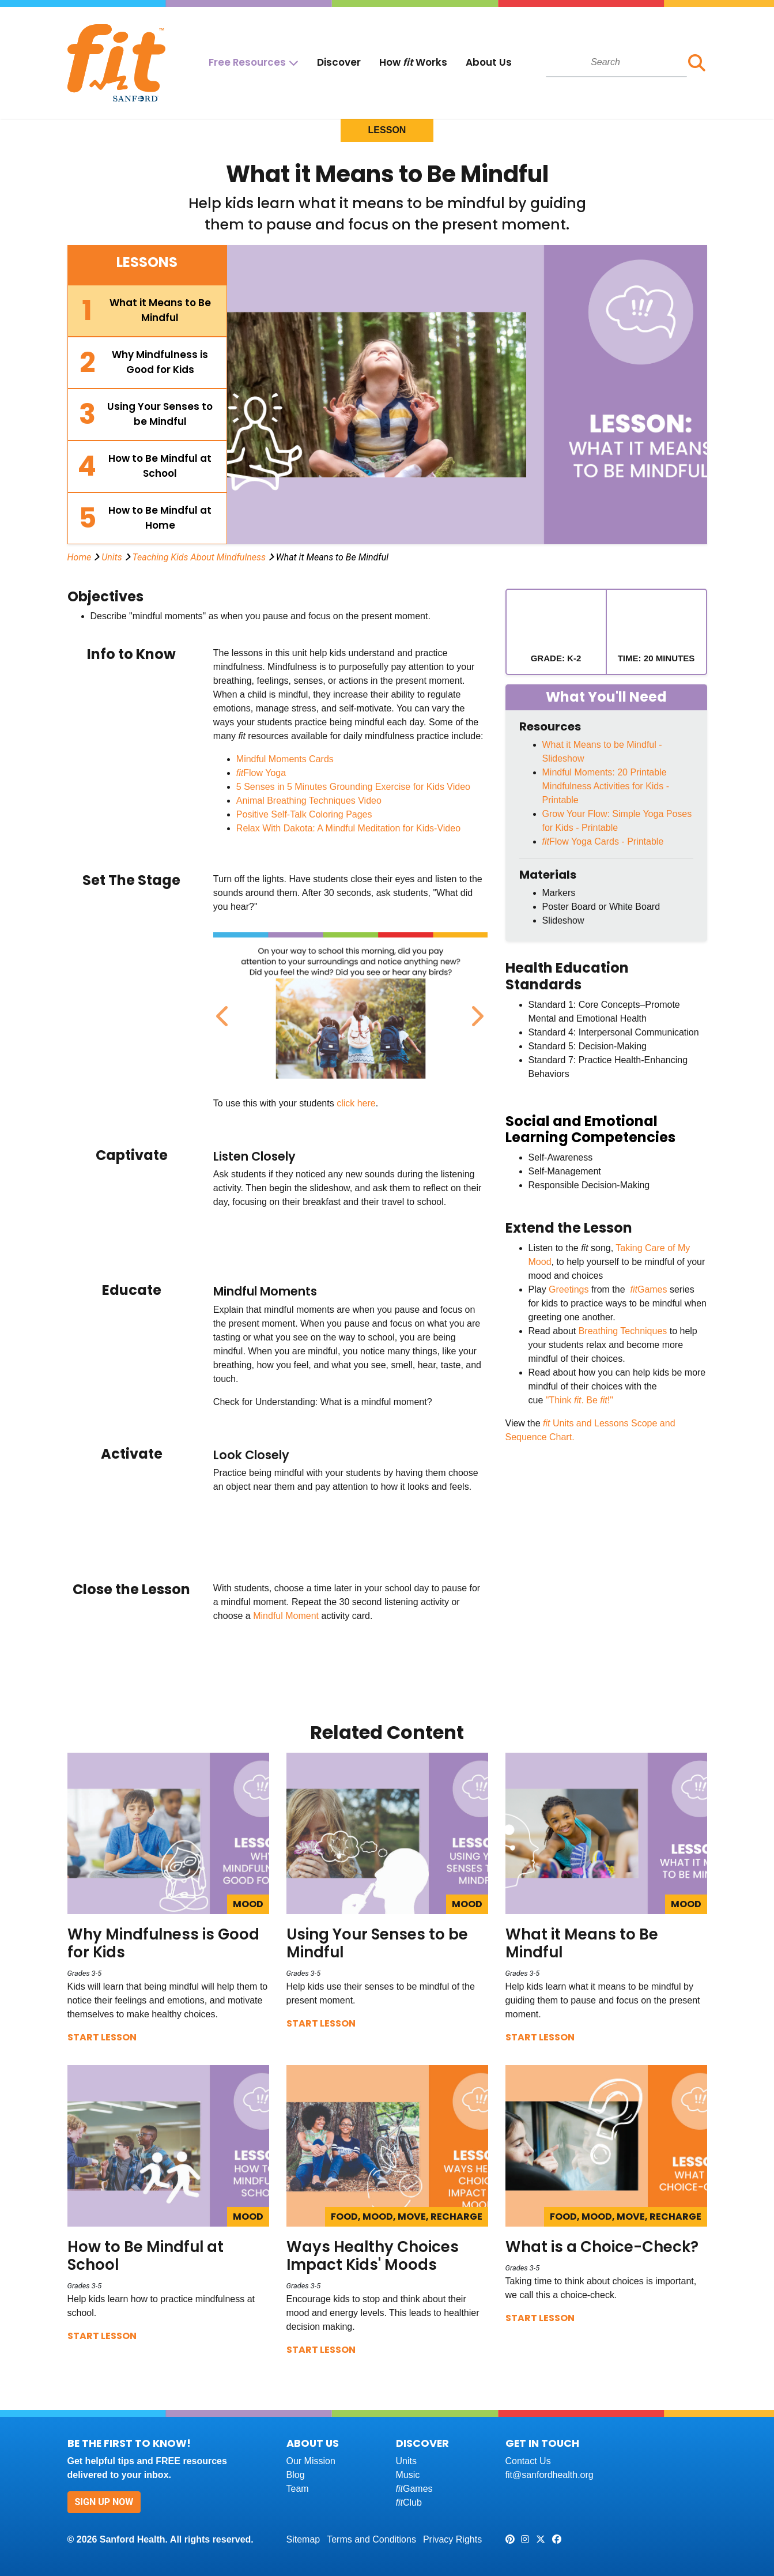 This screenshot has width=774, height=2576. What do you see at coordinates (261, 773) in the screenshot?
I see `Flow Yoga` at bounding box center [261, 773].